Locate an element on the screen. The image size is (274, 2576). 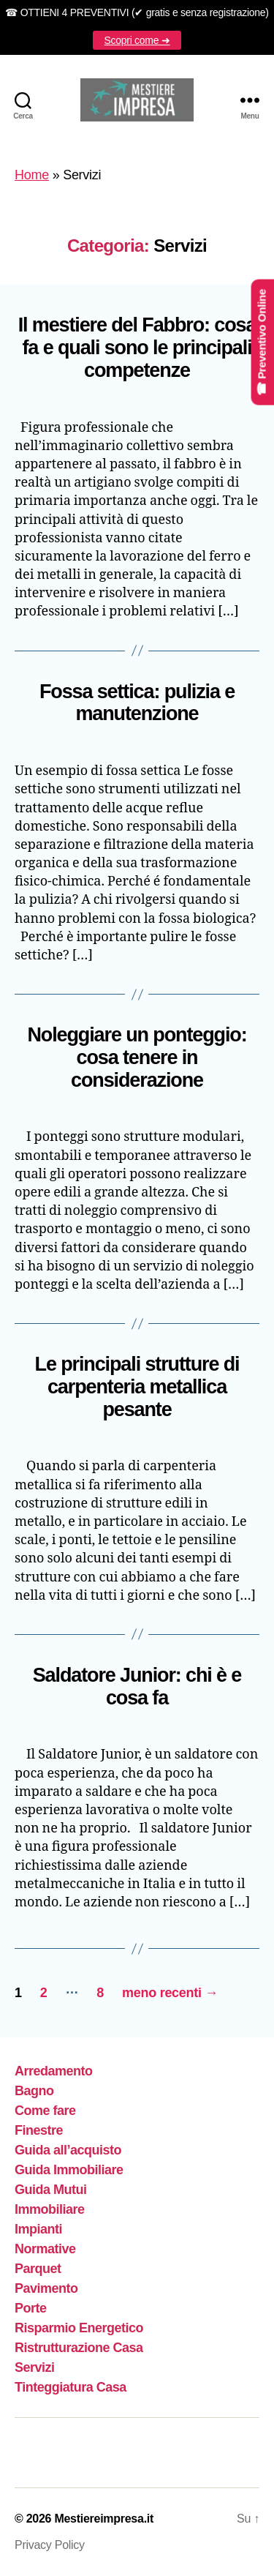
Risparmio Energetico is located at coordinates (79, 2328).